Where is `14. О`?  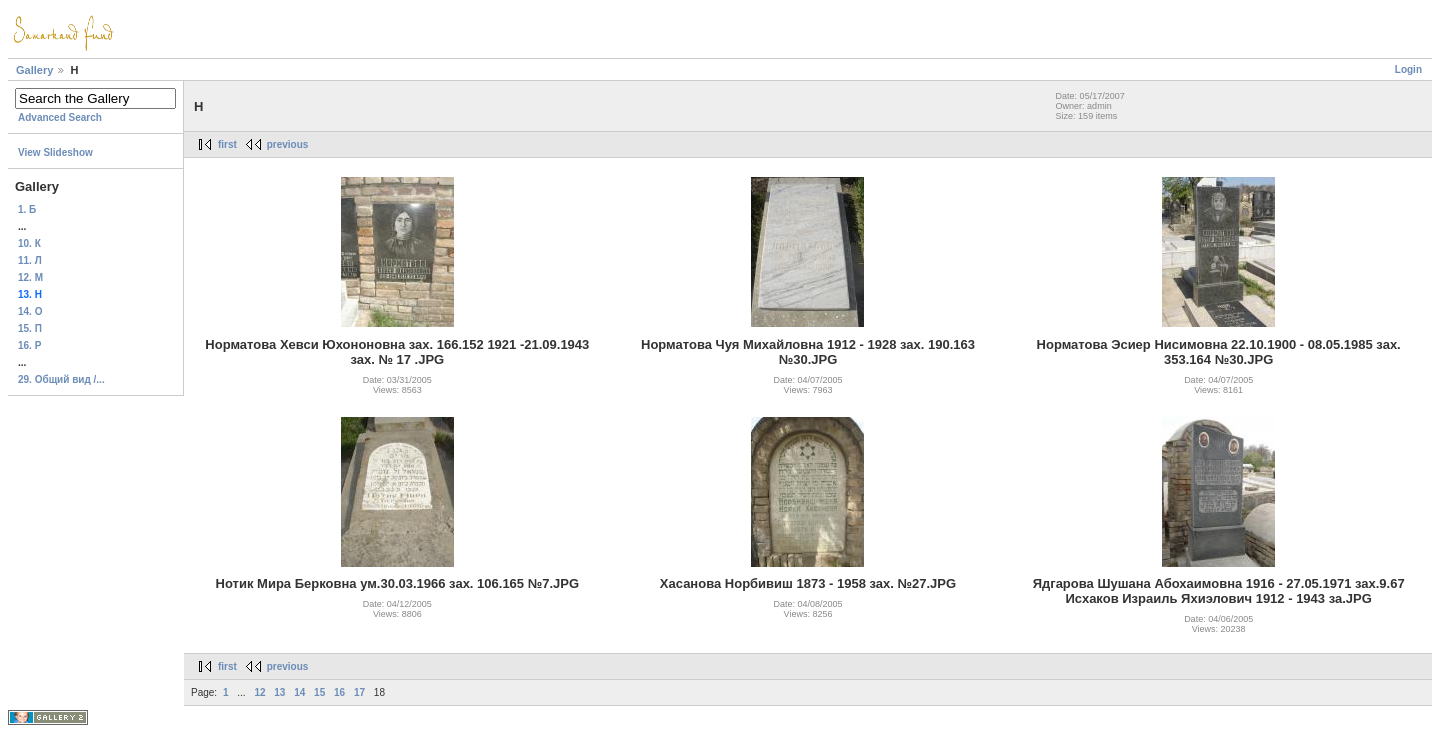
14. О is located at coordinates (30, 311).